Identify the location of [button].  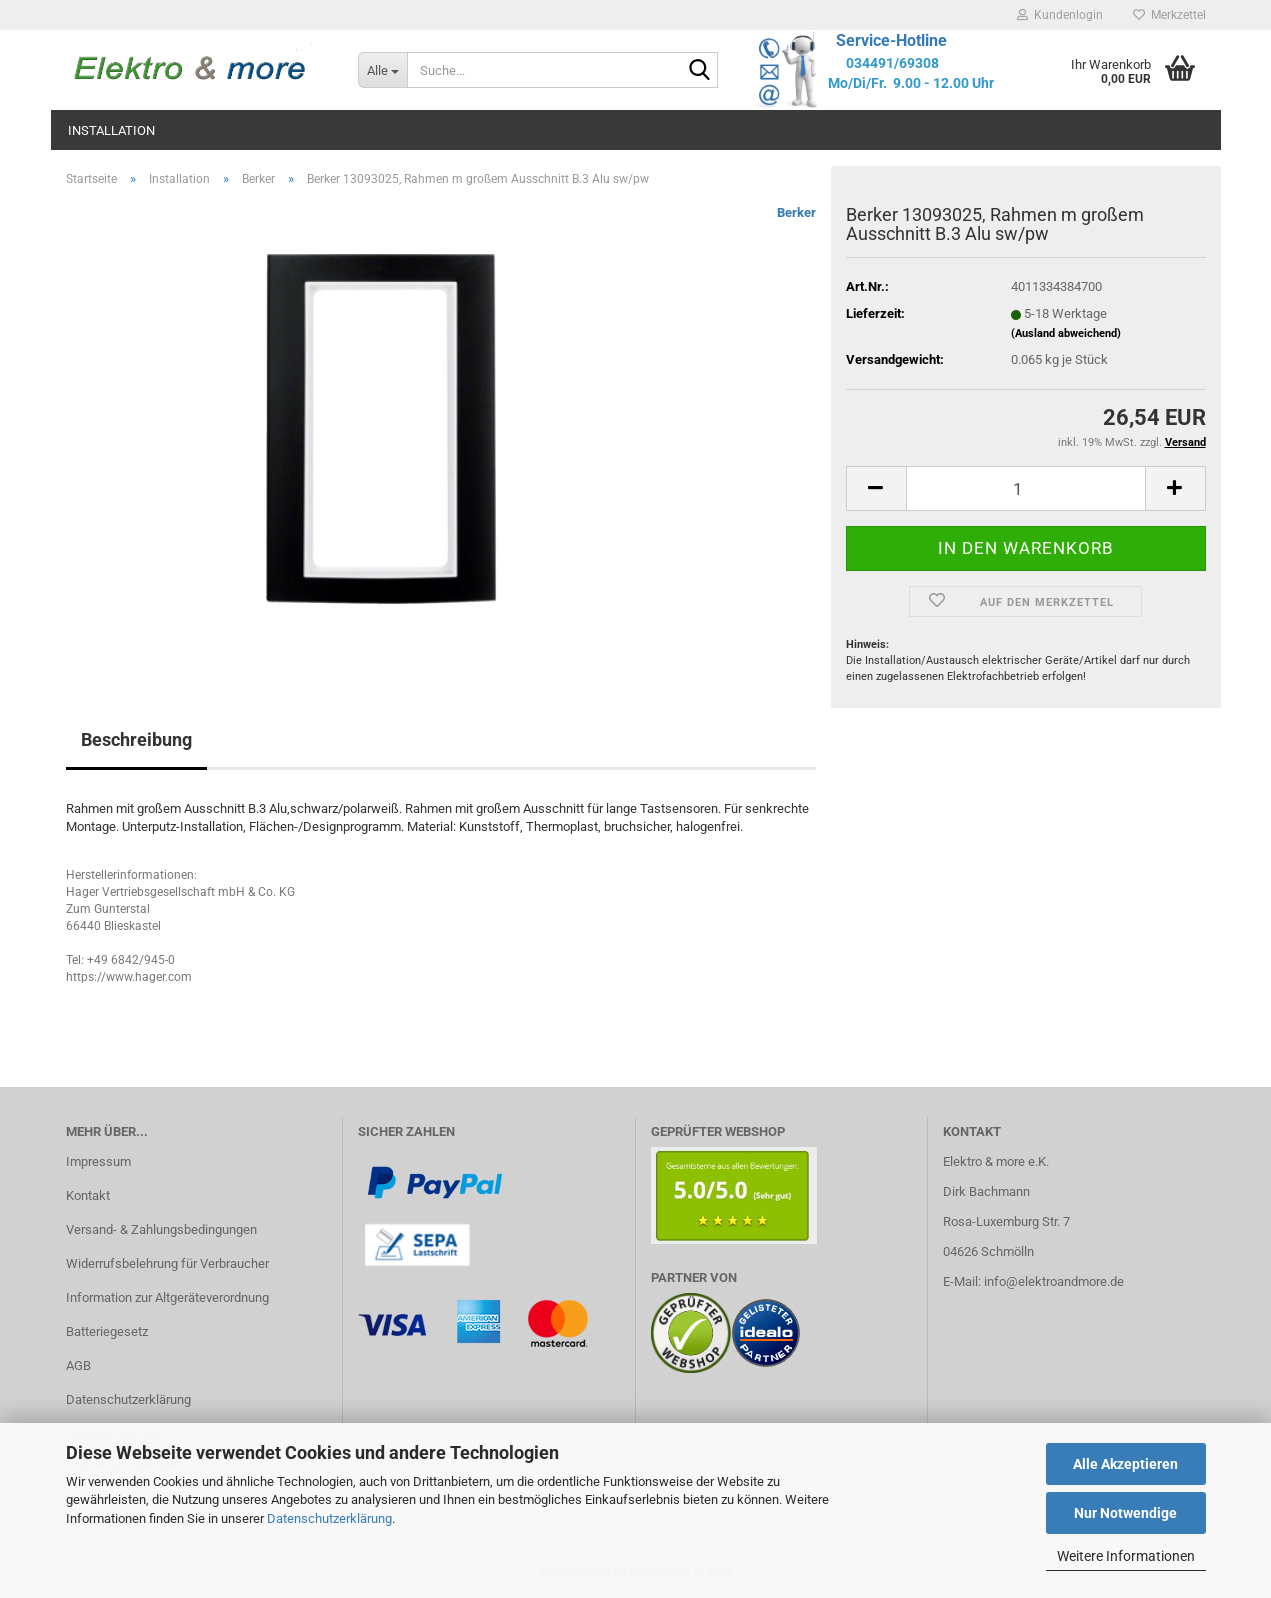
(876, 488).